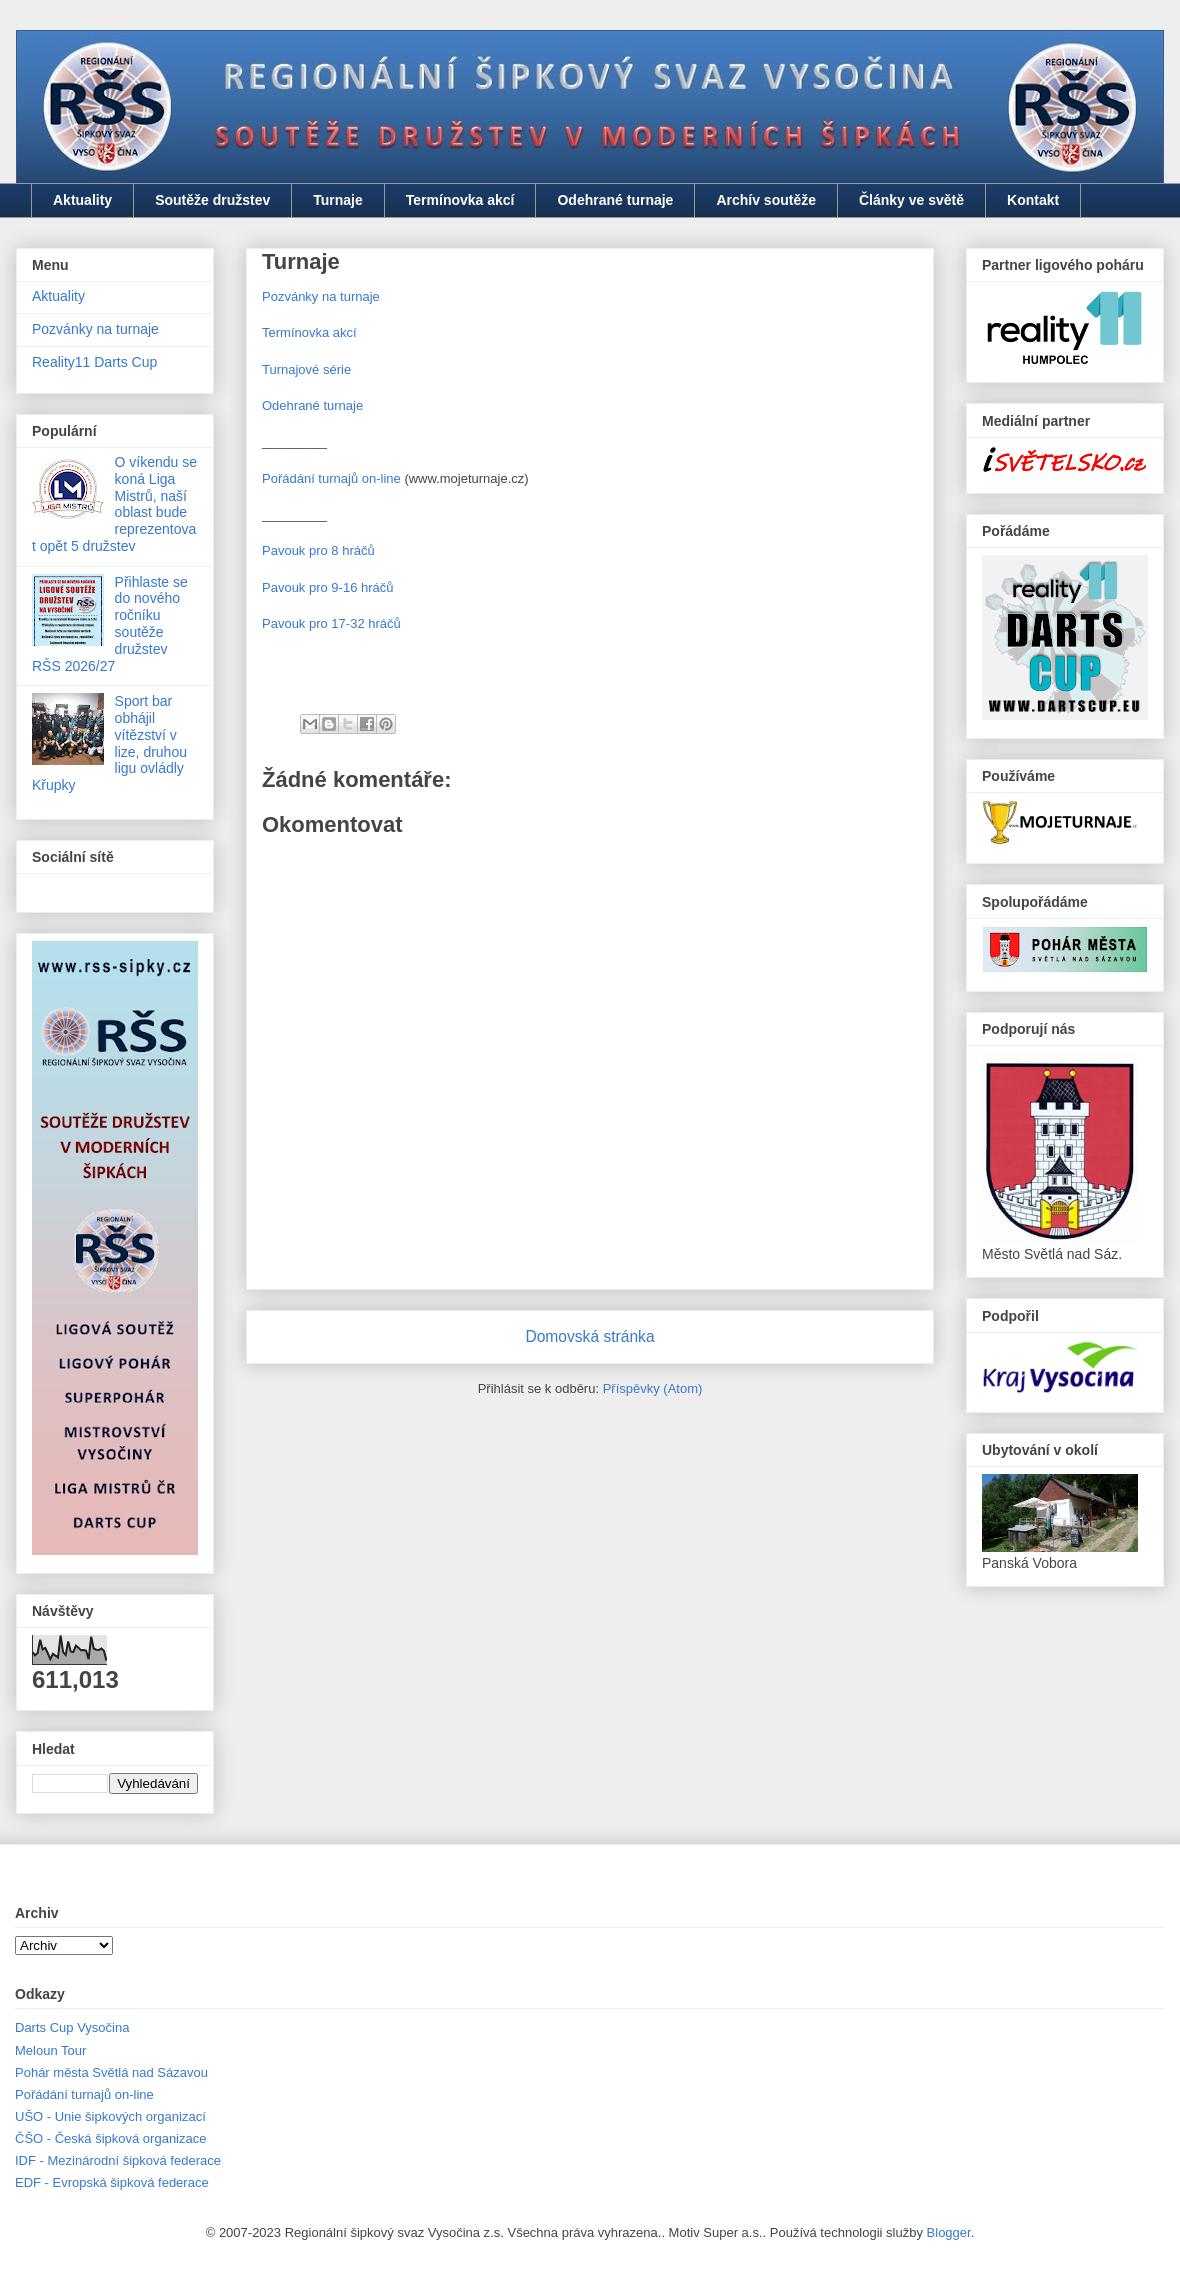 The width and height of the screenshot is (1180, 2272). What do you see at coordinates (212, 200) in the screenshot?
I see `Soutěže družstev` at bounding box center [212, 200].